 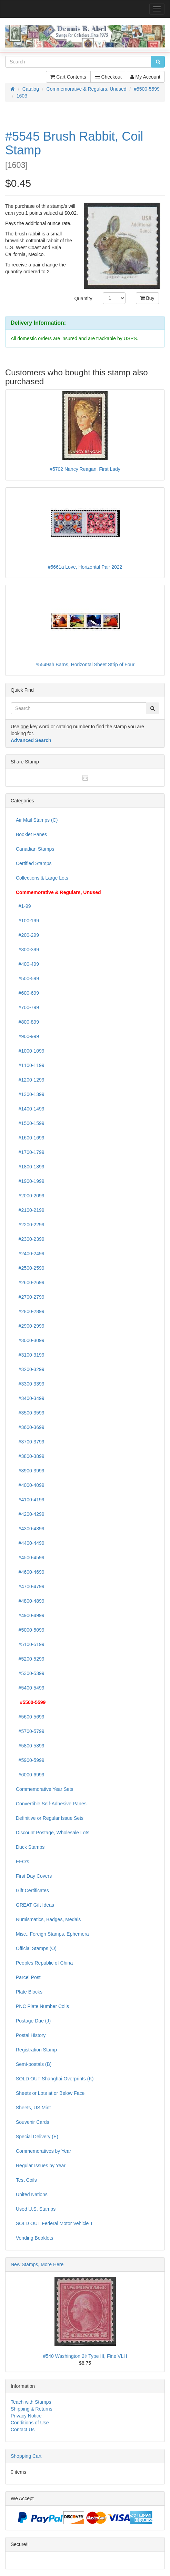 What do you see at coordinates (30, 1427) in the screenshot?
I see `#3600-3699` at bounding box center [30, 1427].